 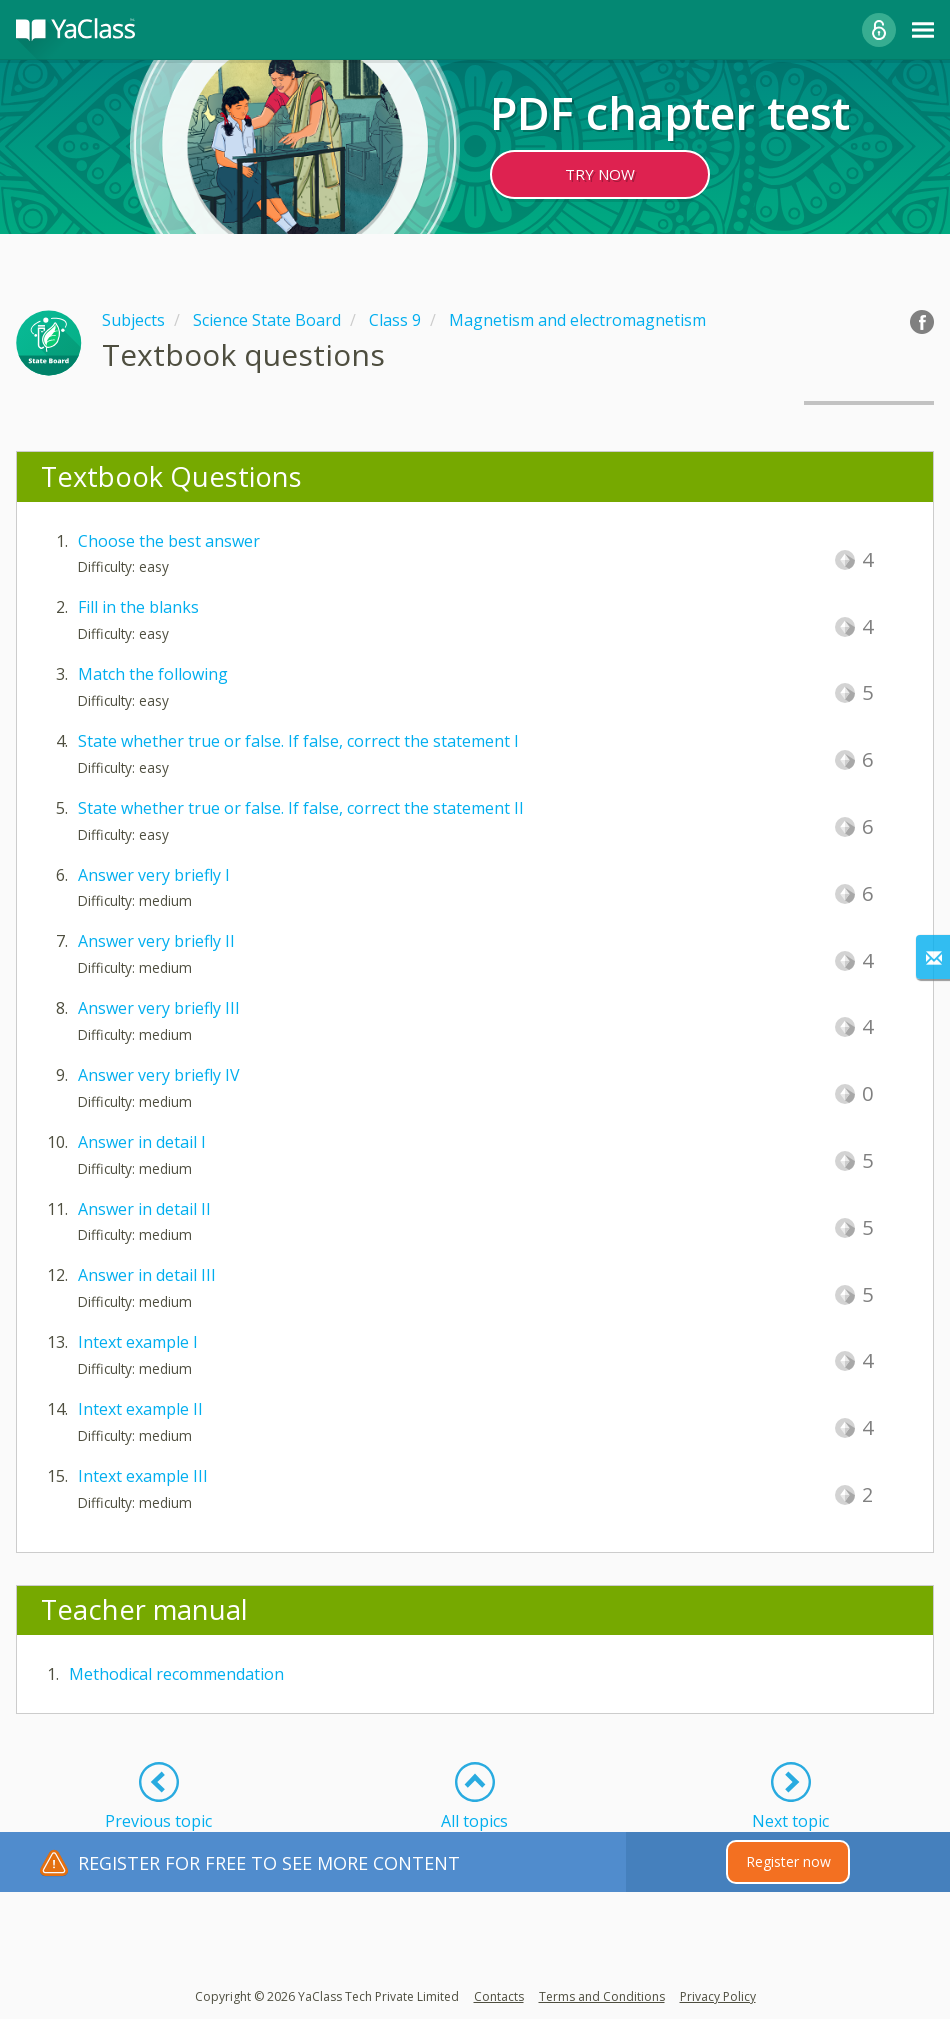 I want to click on Choose the best answer, so click(x=169, y=541).